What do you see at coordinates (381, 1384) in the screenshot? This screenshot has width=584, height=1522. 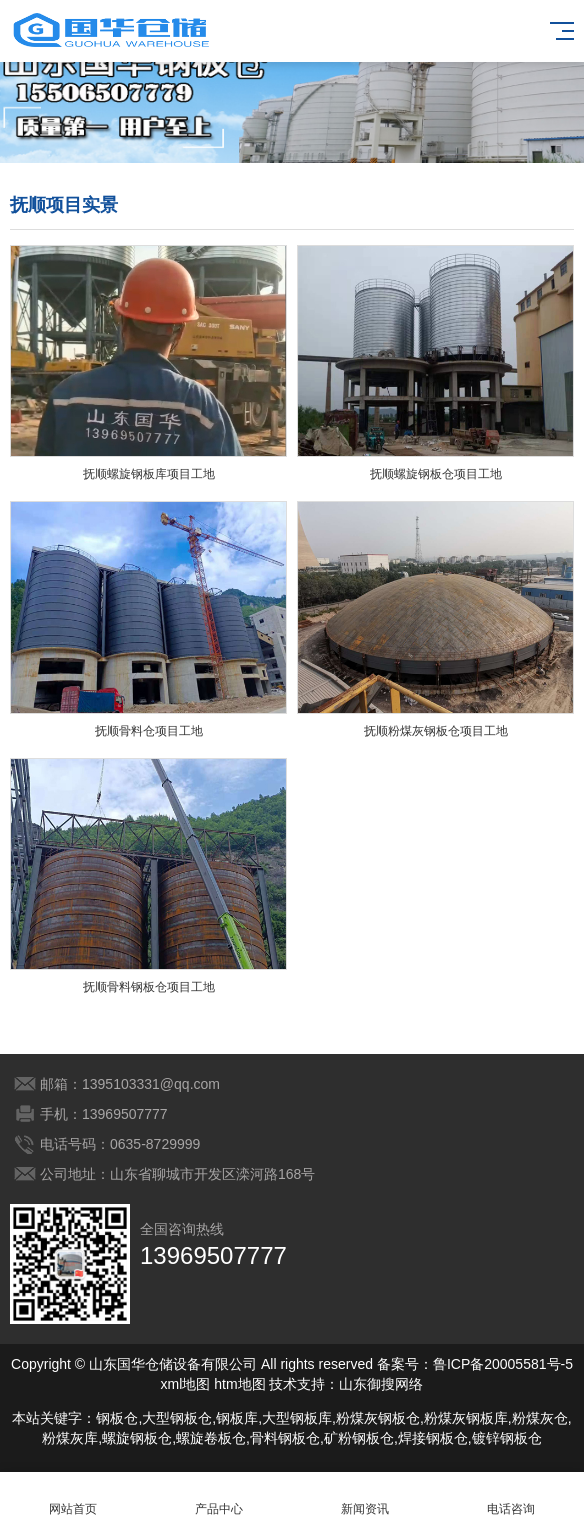 I see `山东御搜网络` at bounding box center [381, 1384].